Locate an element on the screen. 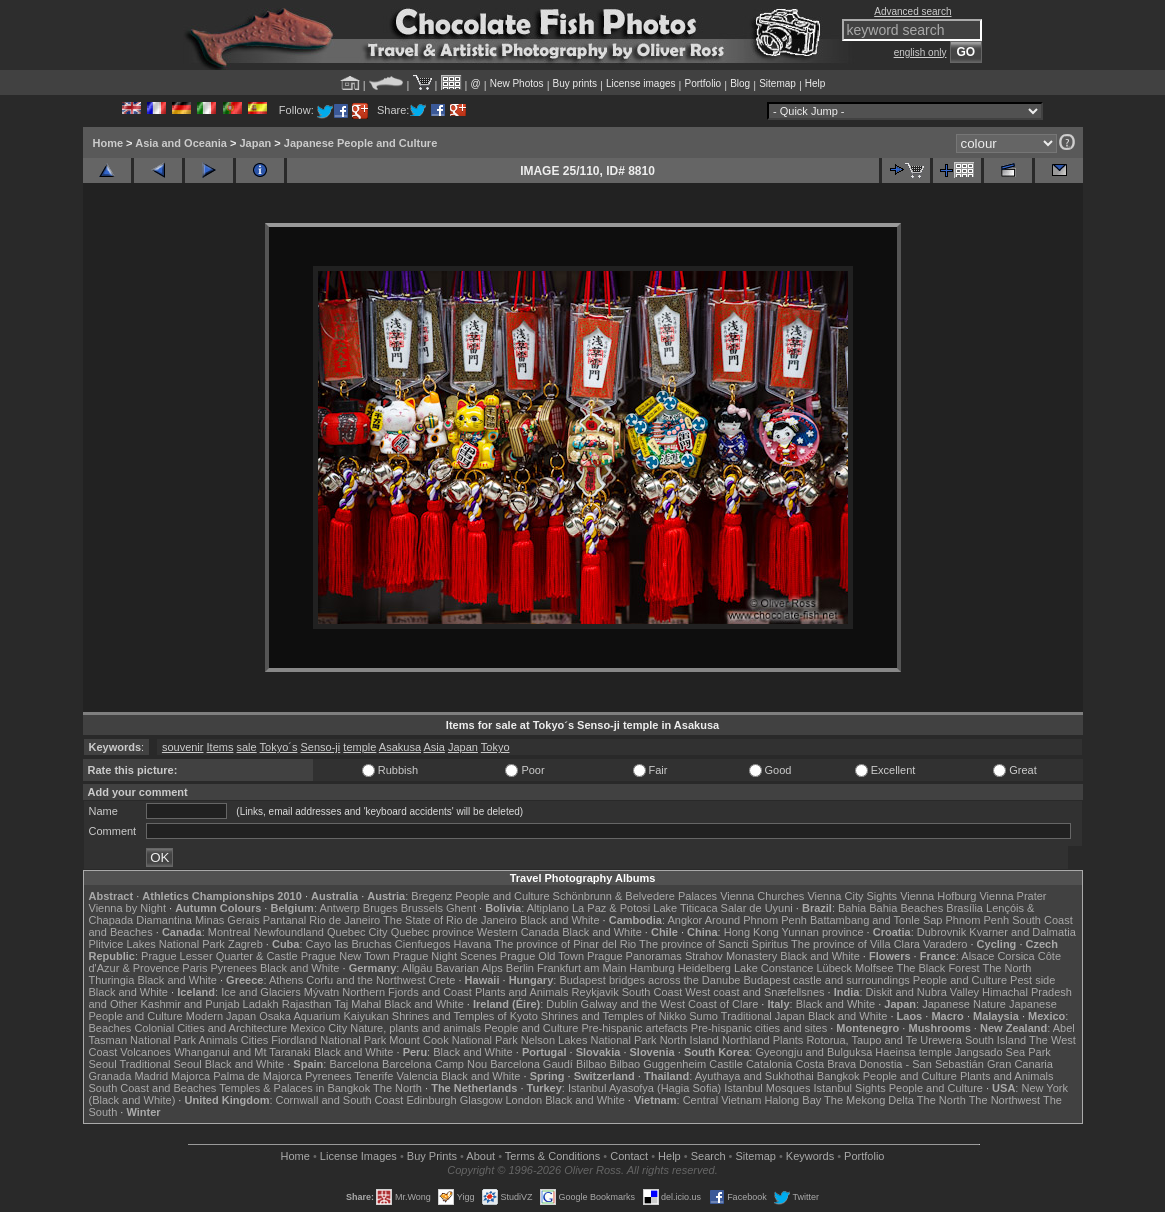 The height and width of the screenshot is (1212, 1165). Vienna Prater is located at coordinates (1012, 896).